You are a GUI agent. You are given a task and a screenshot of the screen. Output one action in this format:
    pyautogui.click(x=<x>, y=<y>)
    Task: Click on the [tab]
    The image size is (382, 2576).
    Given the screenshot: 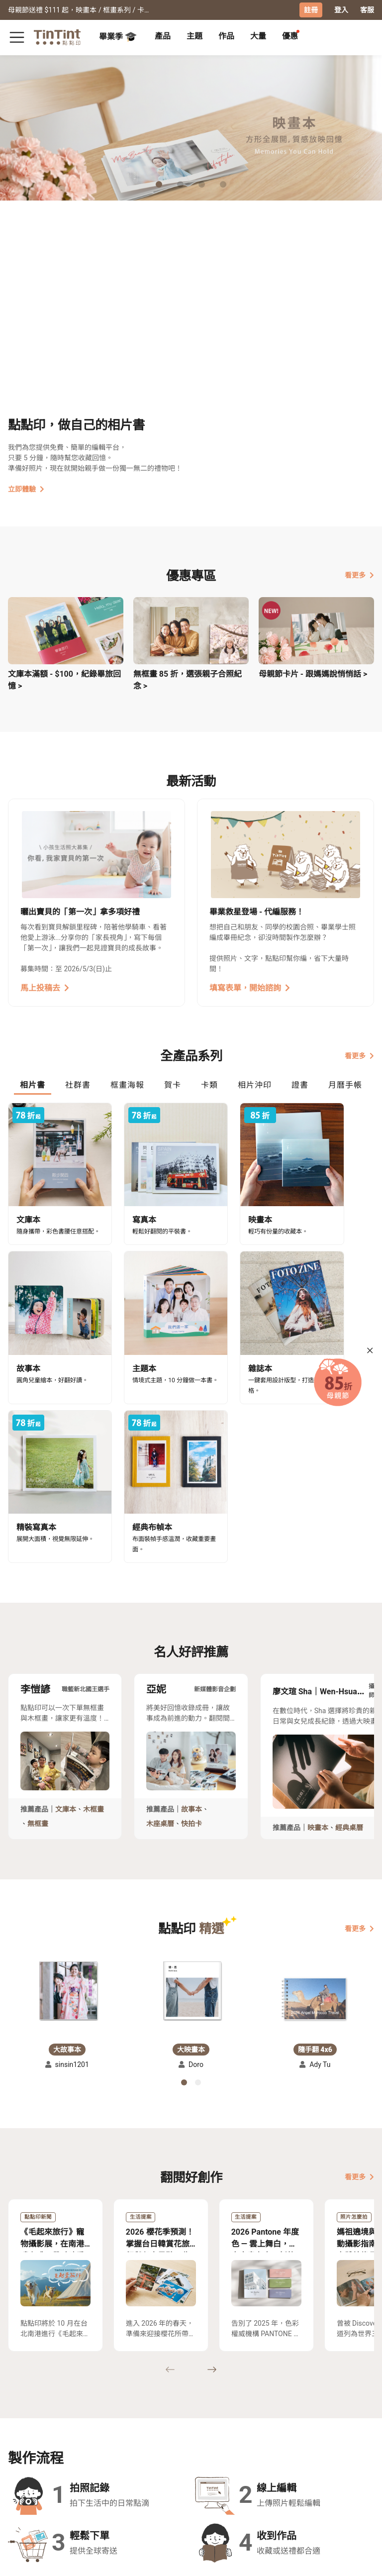 What is the action you would take?
    pyautogui.click(x=163, y=37)
    